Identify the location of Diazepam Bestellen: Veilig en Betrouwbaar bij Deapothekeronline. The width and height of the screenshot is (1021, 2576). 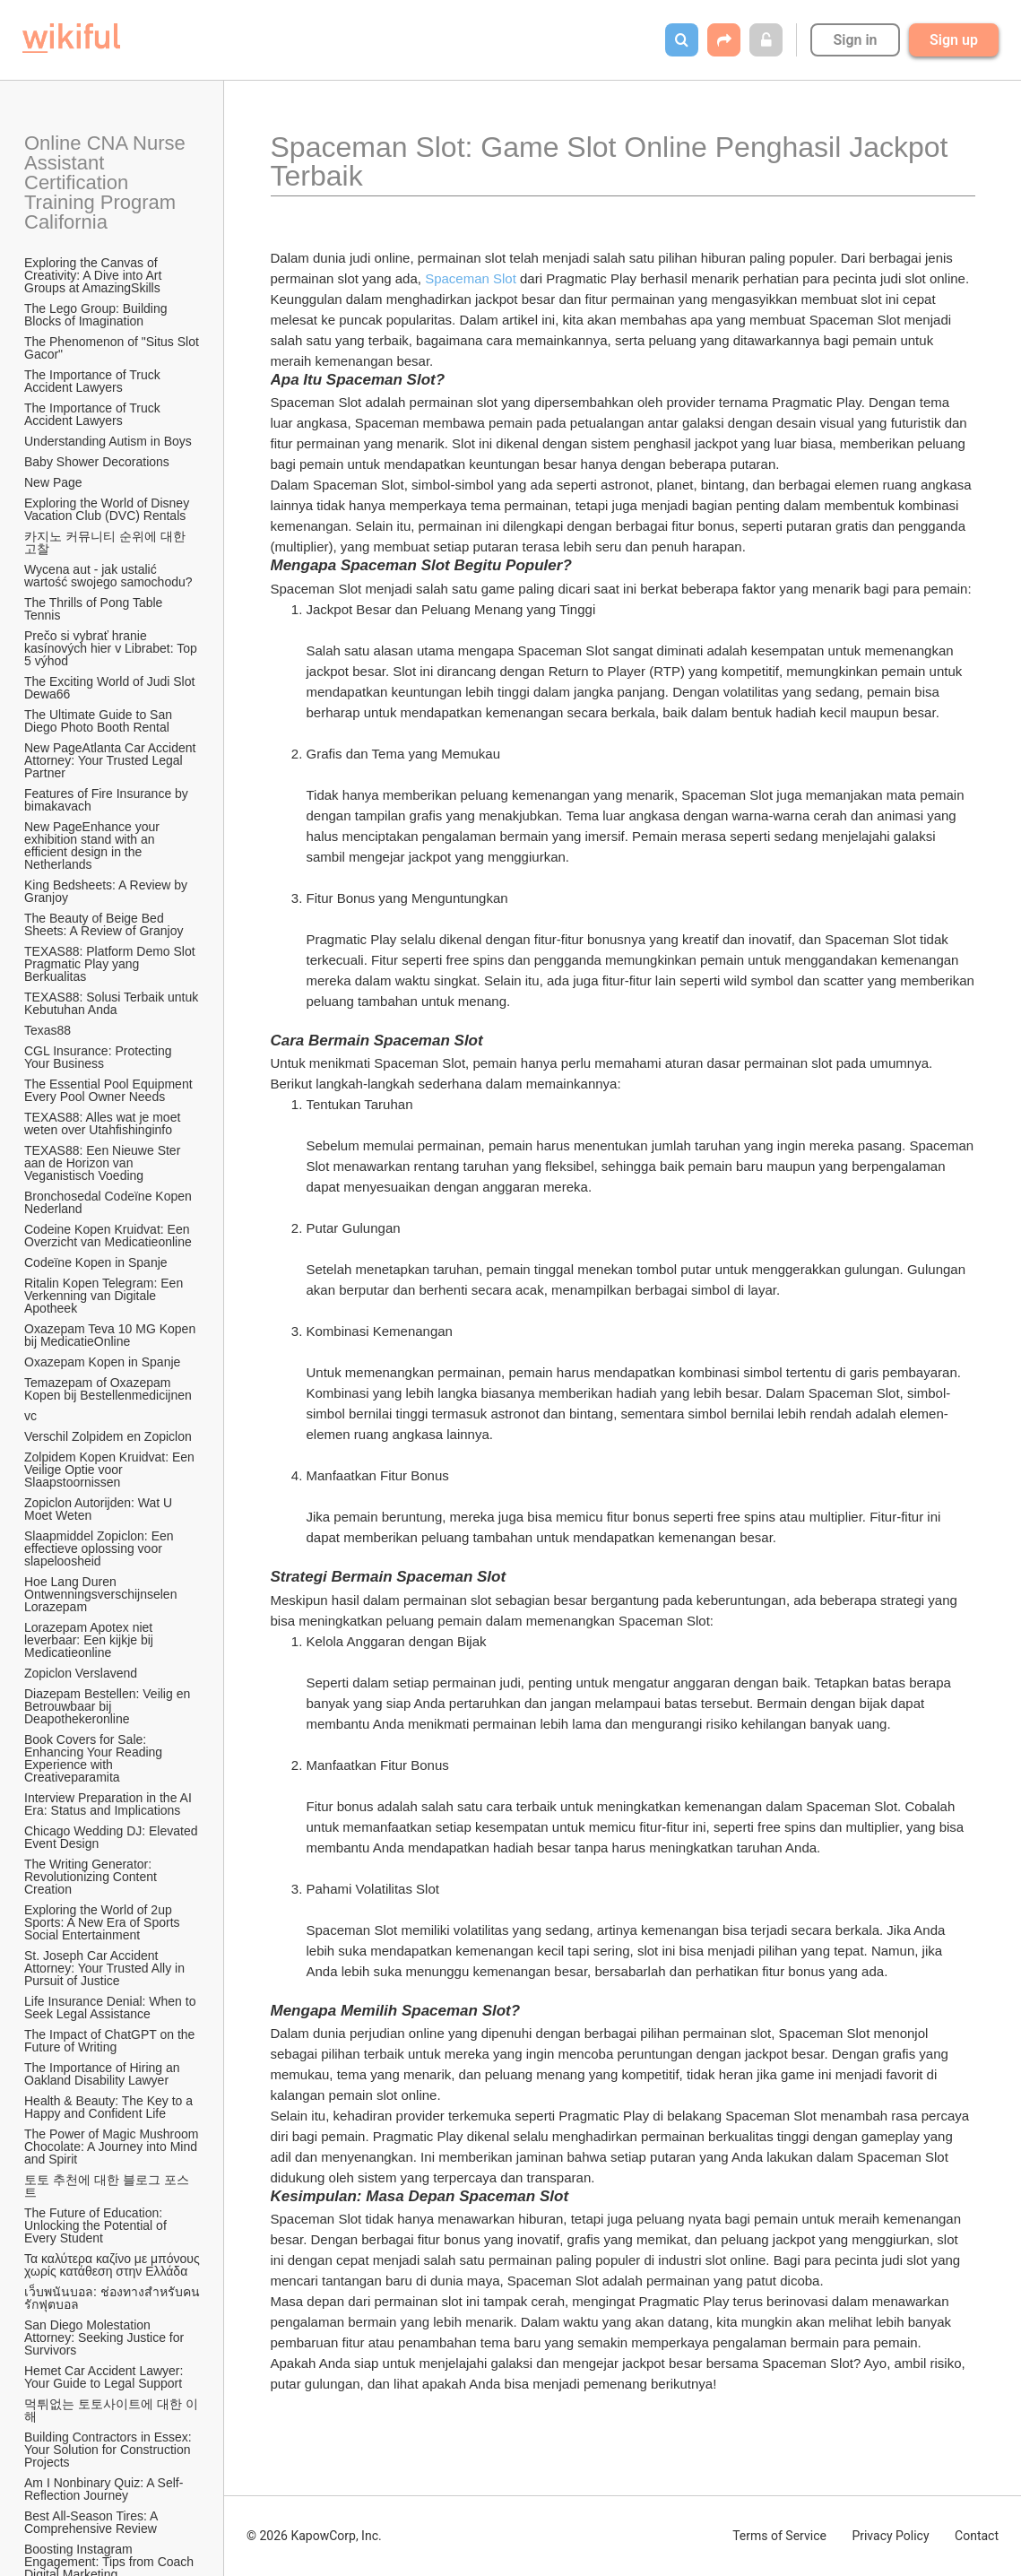
(109, 1706).